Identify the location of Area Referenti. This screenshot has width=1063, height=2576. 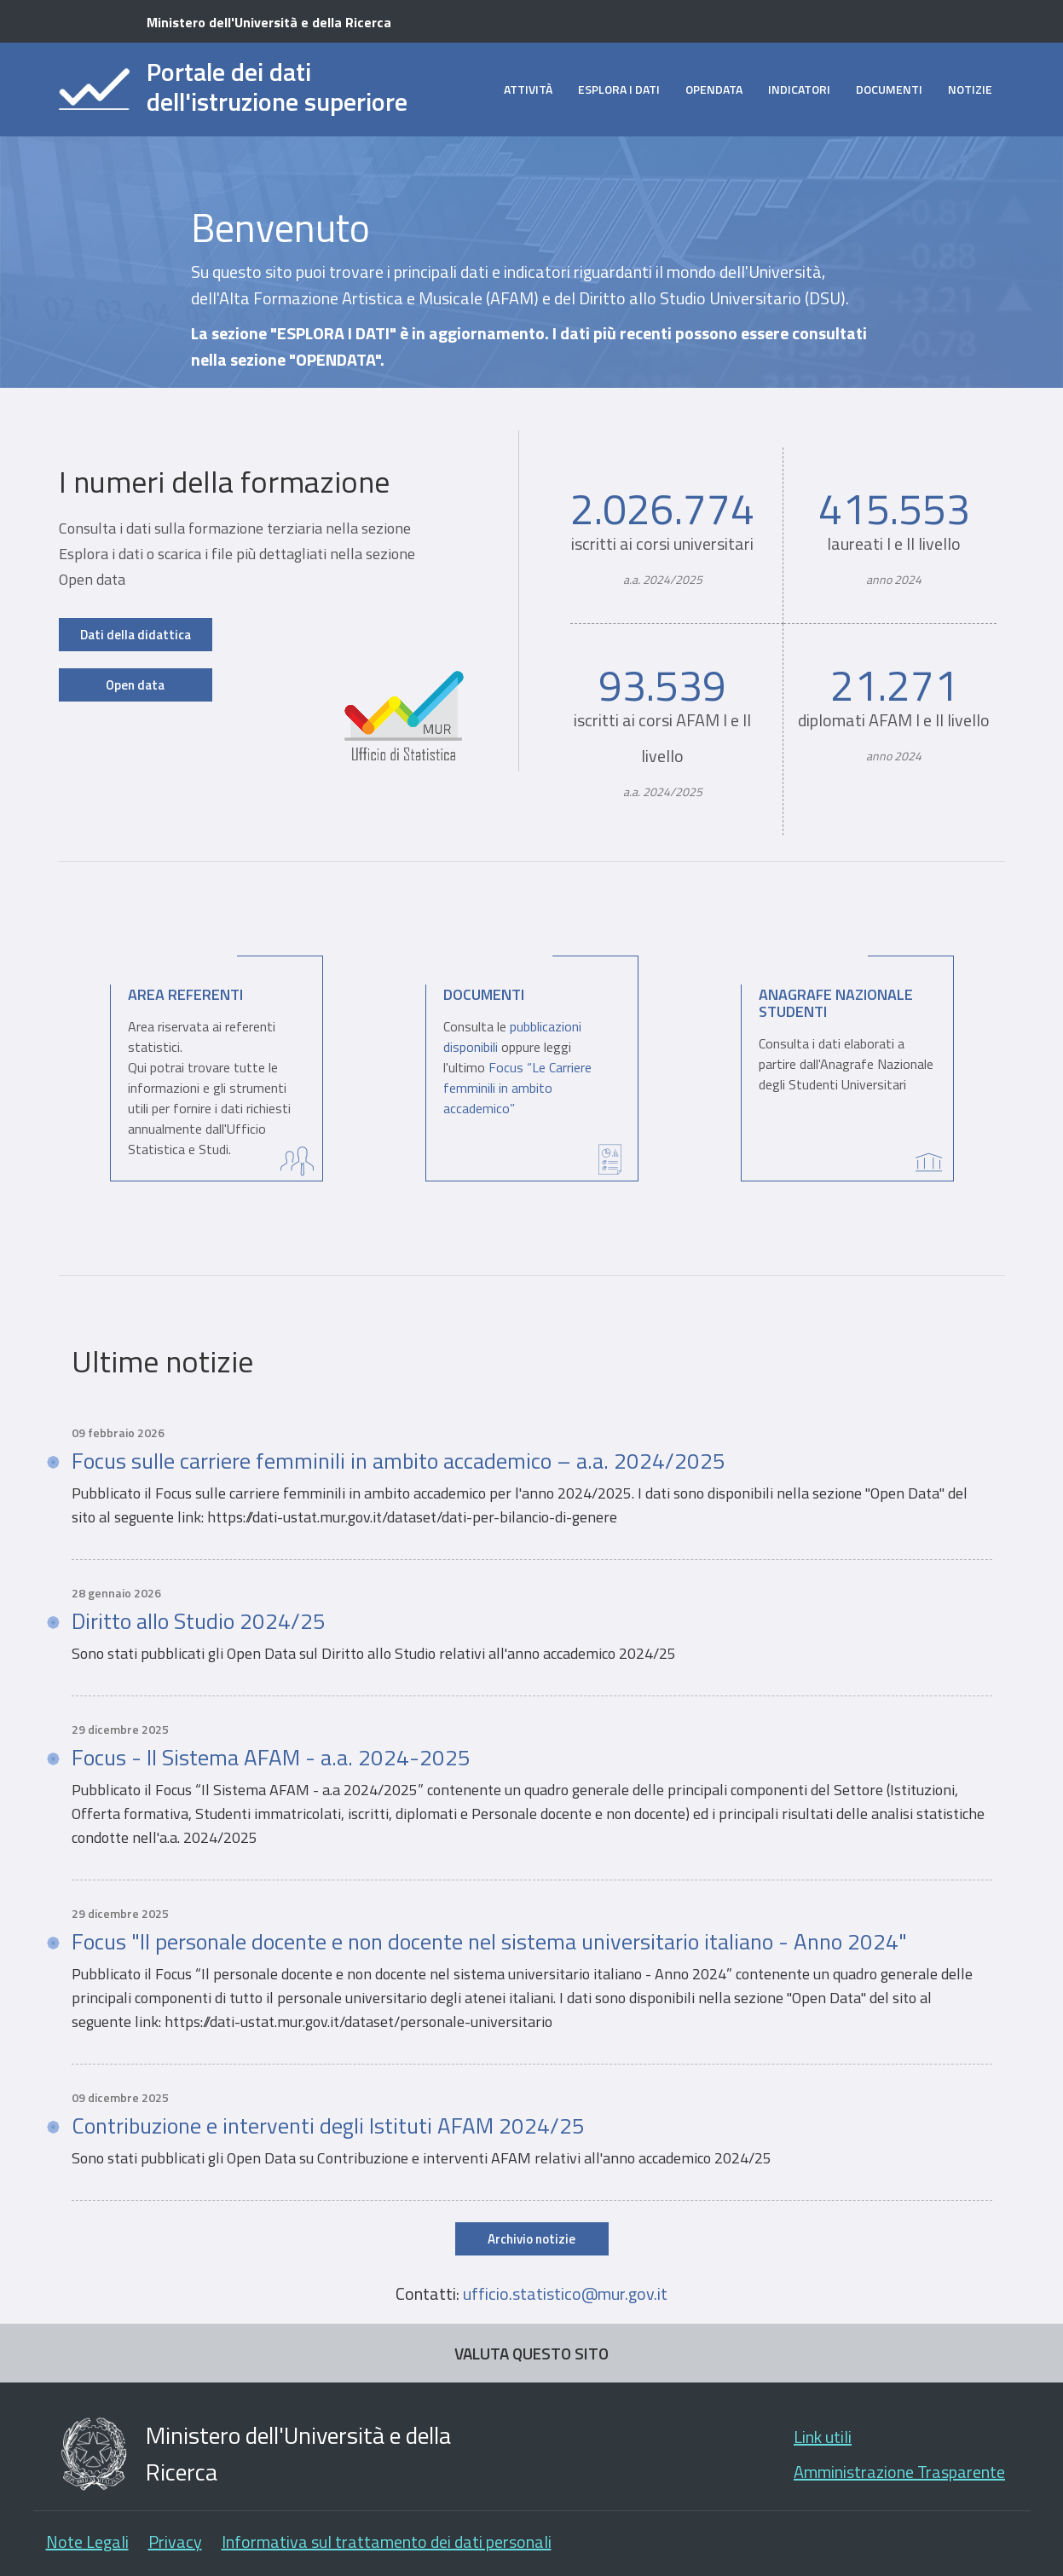
(185, 994).